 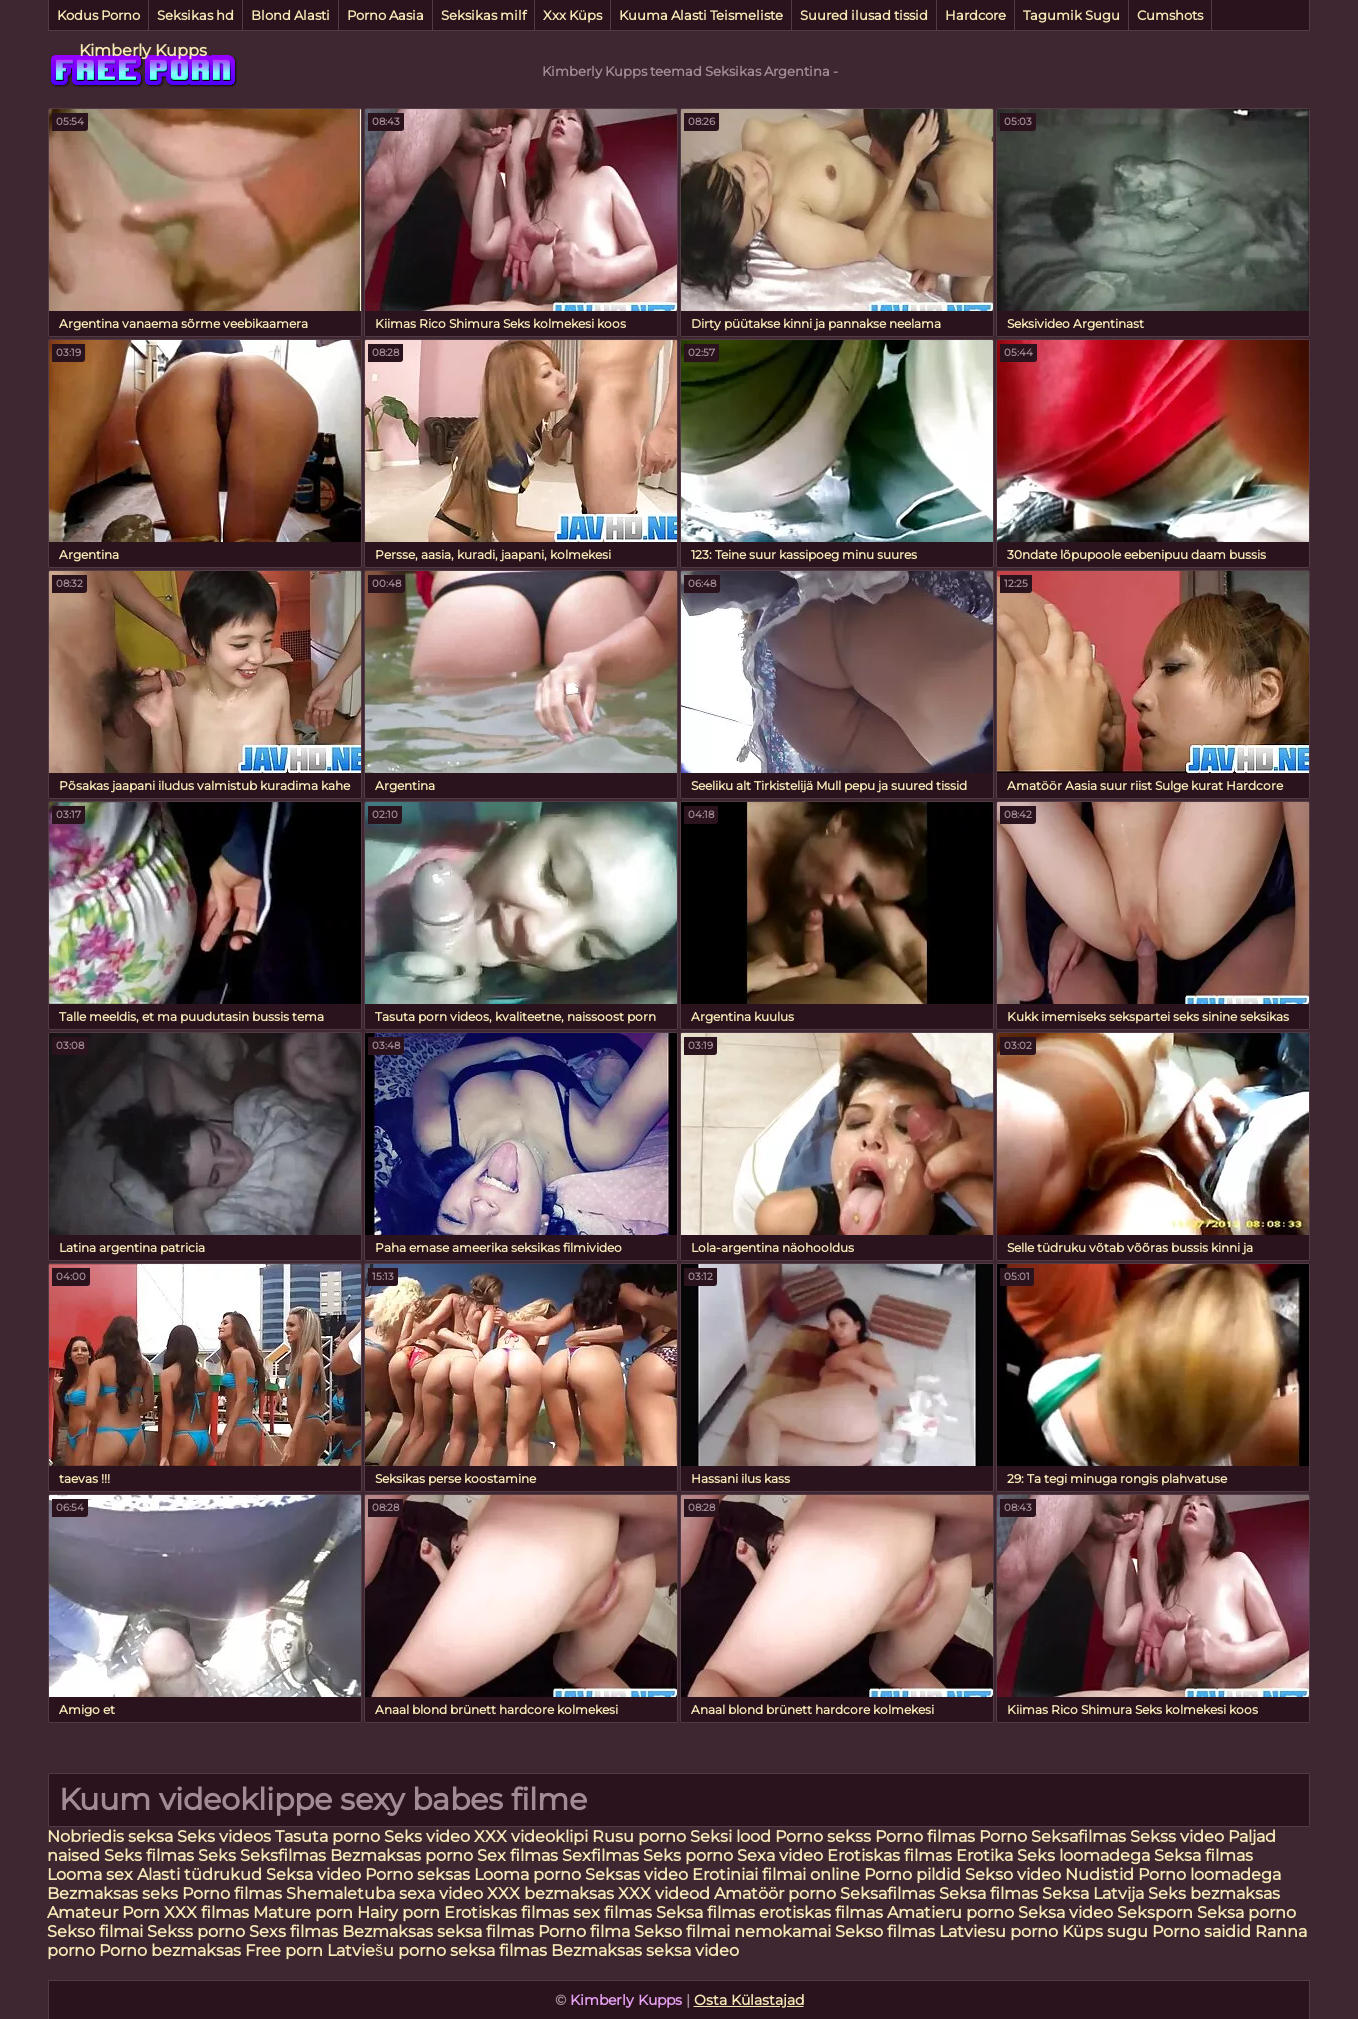 What do you see at coordinates (1170, 15) in the screenshot?
I see `Cumshots` at bounding box center [1170, 15].